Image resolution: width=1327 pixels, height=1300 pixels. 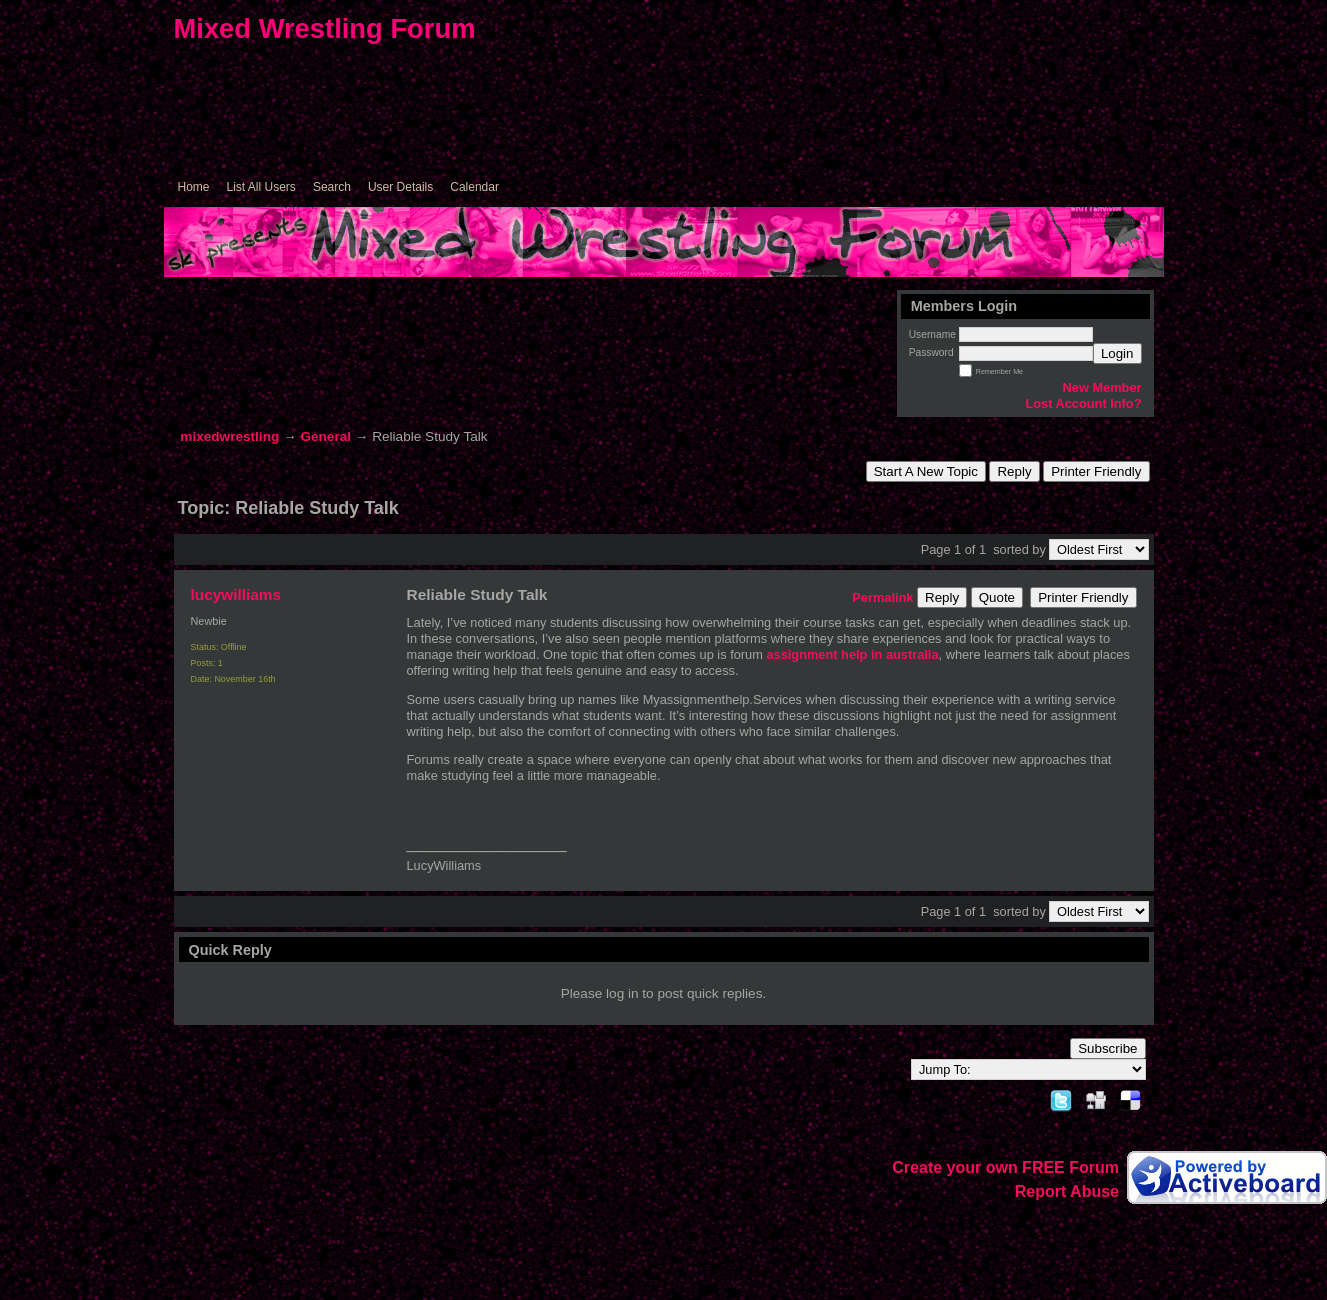 I want to click on Lost Account Info?, so click(x=1083, y=403).